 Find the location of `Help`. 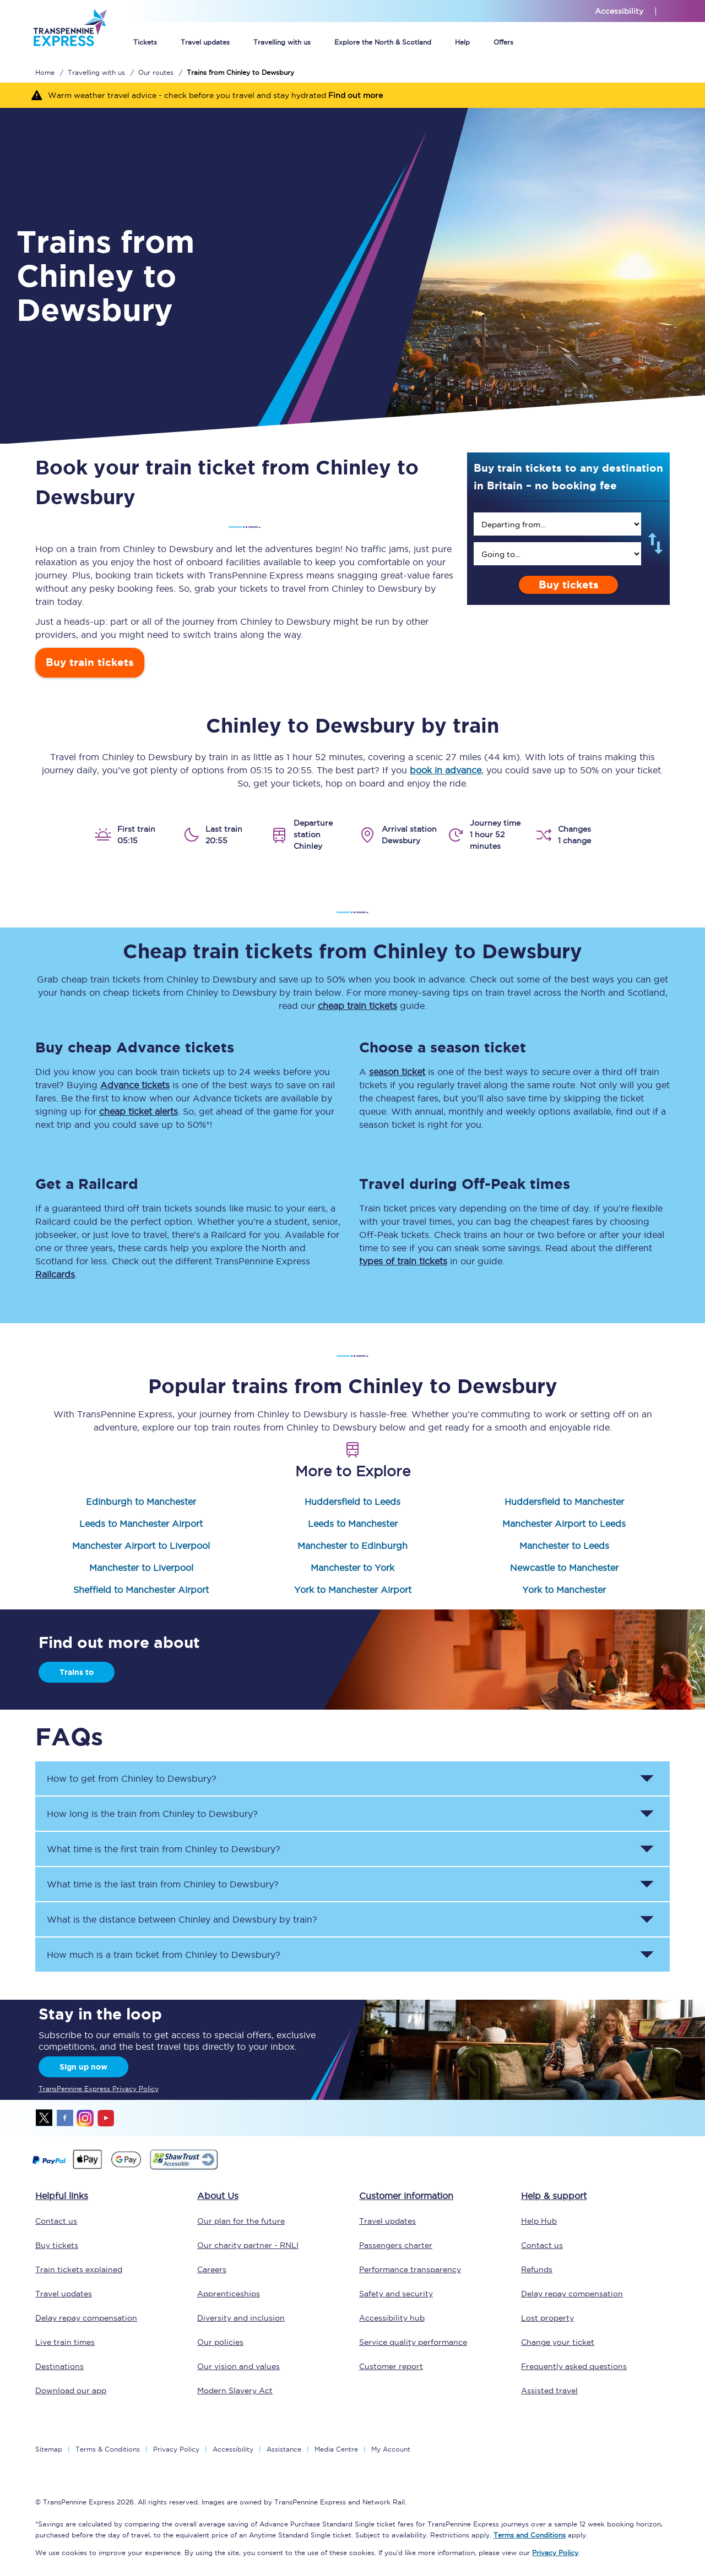

Help is located at coordinates (462, 42).